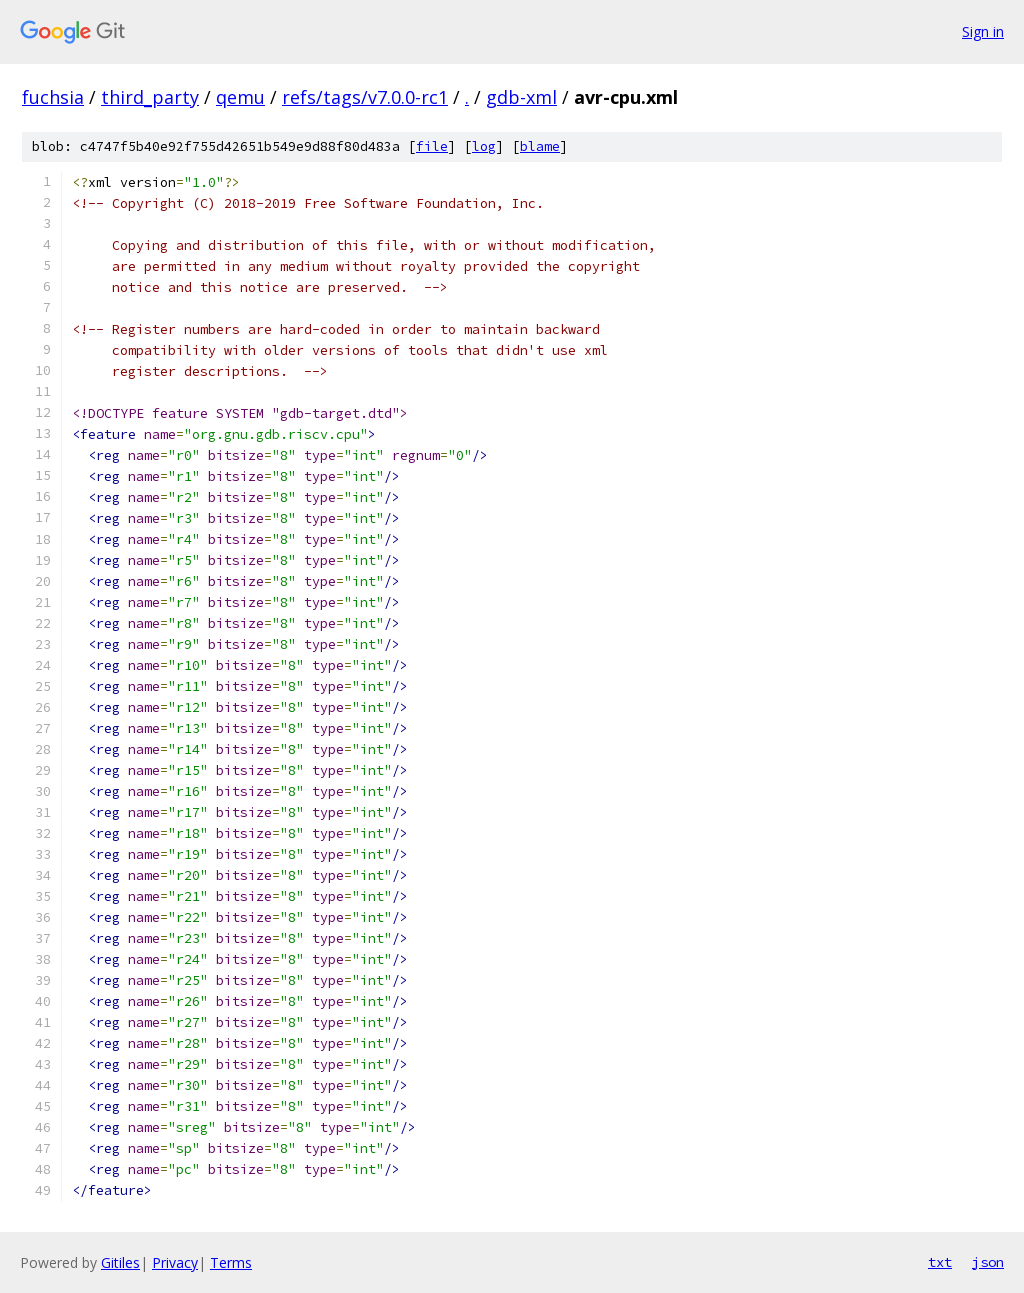 This screenshot has width=1024, height=1293. I want to click on fuchsia, so click(53, 97).